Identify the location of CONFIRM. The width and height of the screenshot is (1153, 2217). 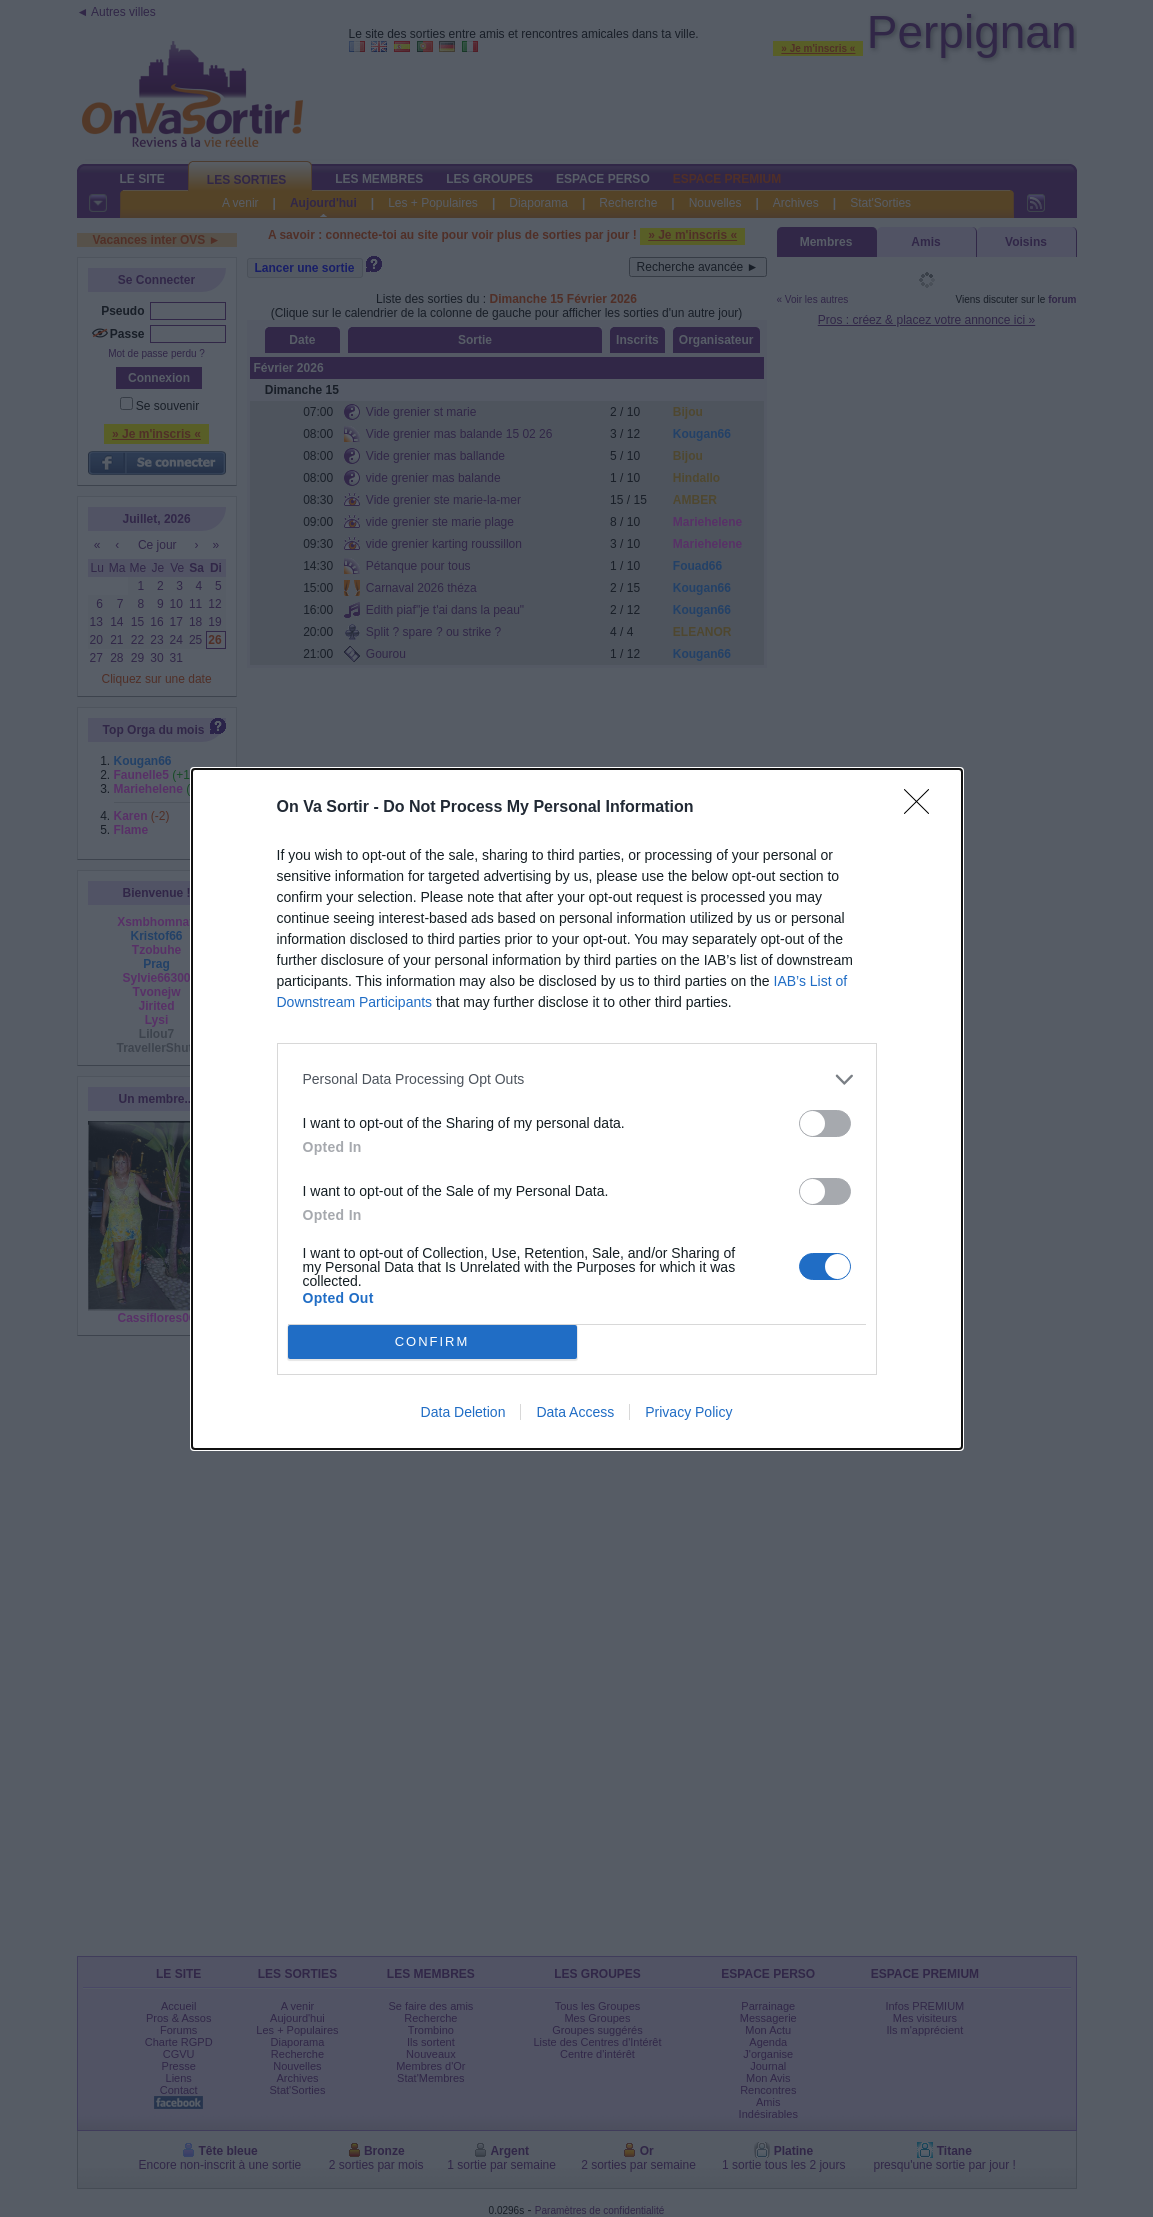
(432, 1340).